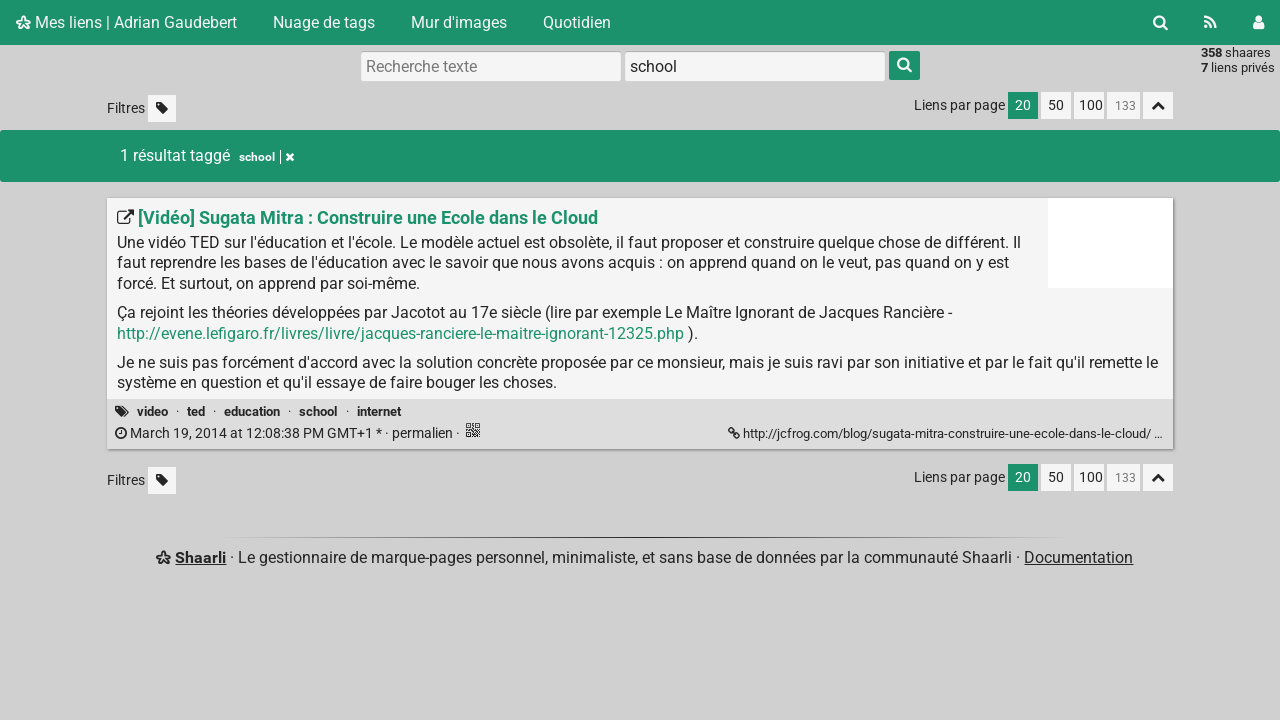  Describe the element at coordinates (400, 333) in the screenshot. I see `http://evene.lefigaro.fr/livres/livre/jacques-ranciere-le-maitre-ignorant-12325.php` at that location.